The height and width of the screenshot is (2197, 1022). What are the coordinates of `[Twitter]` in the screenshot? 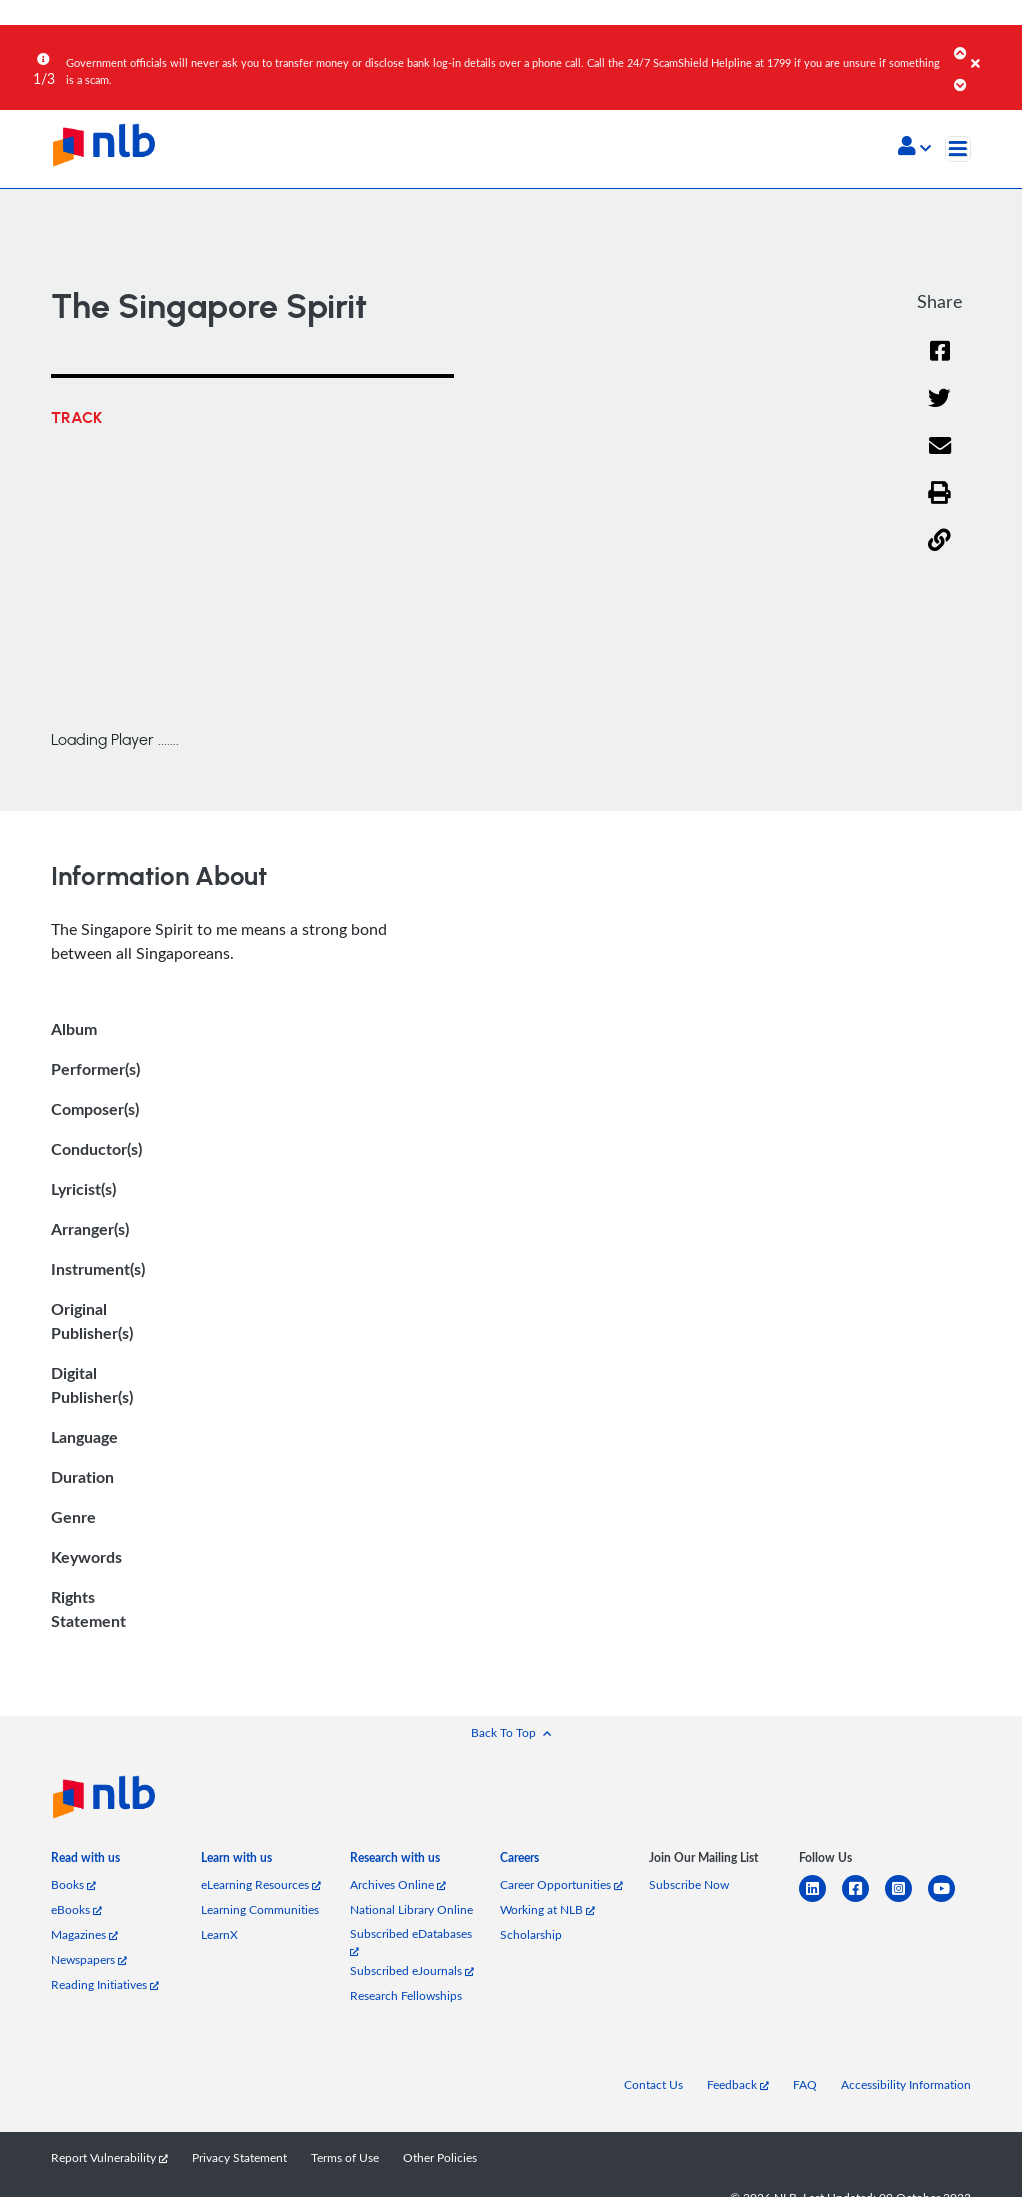 It's located at (939, 399).